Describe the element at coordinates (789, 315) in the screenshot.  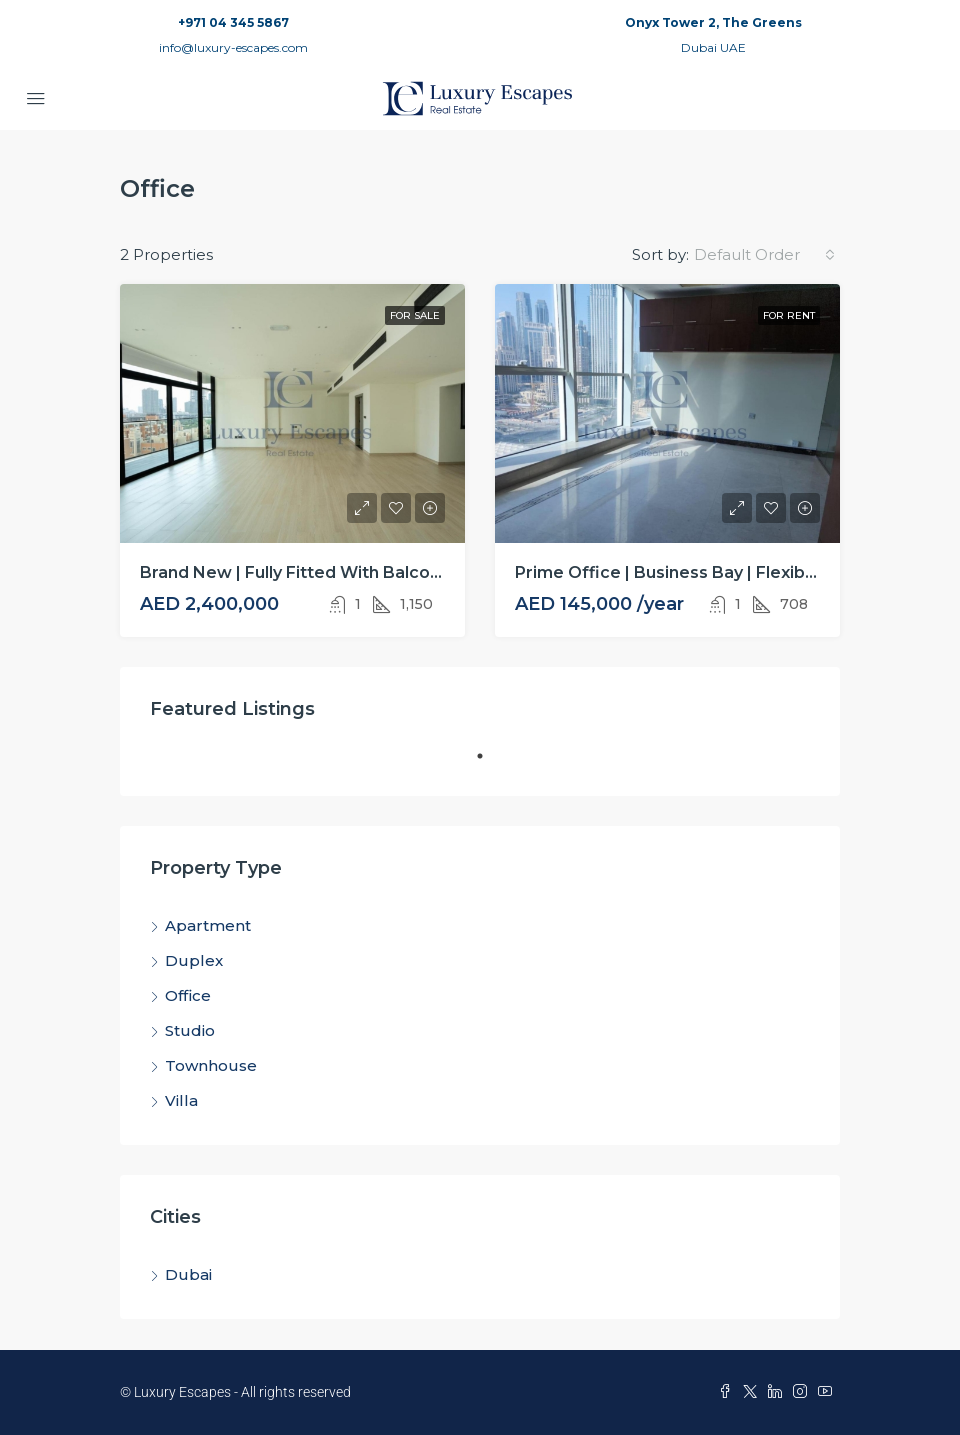
I see `For Rent` at that location.